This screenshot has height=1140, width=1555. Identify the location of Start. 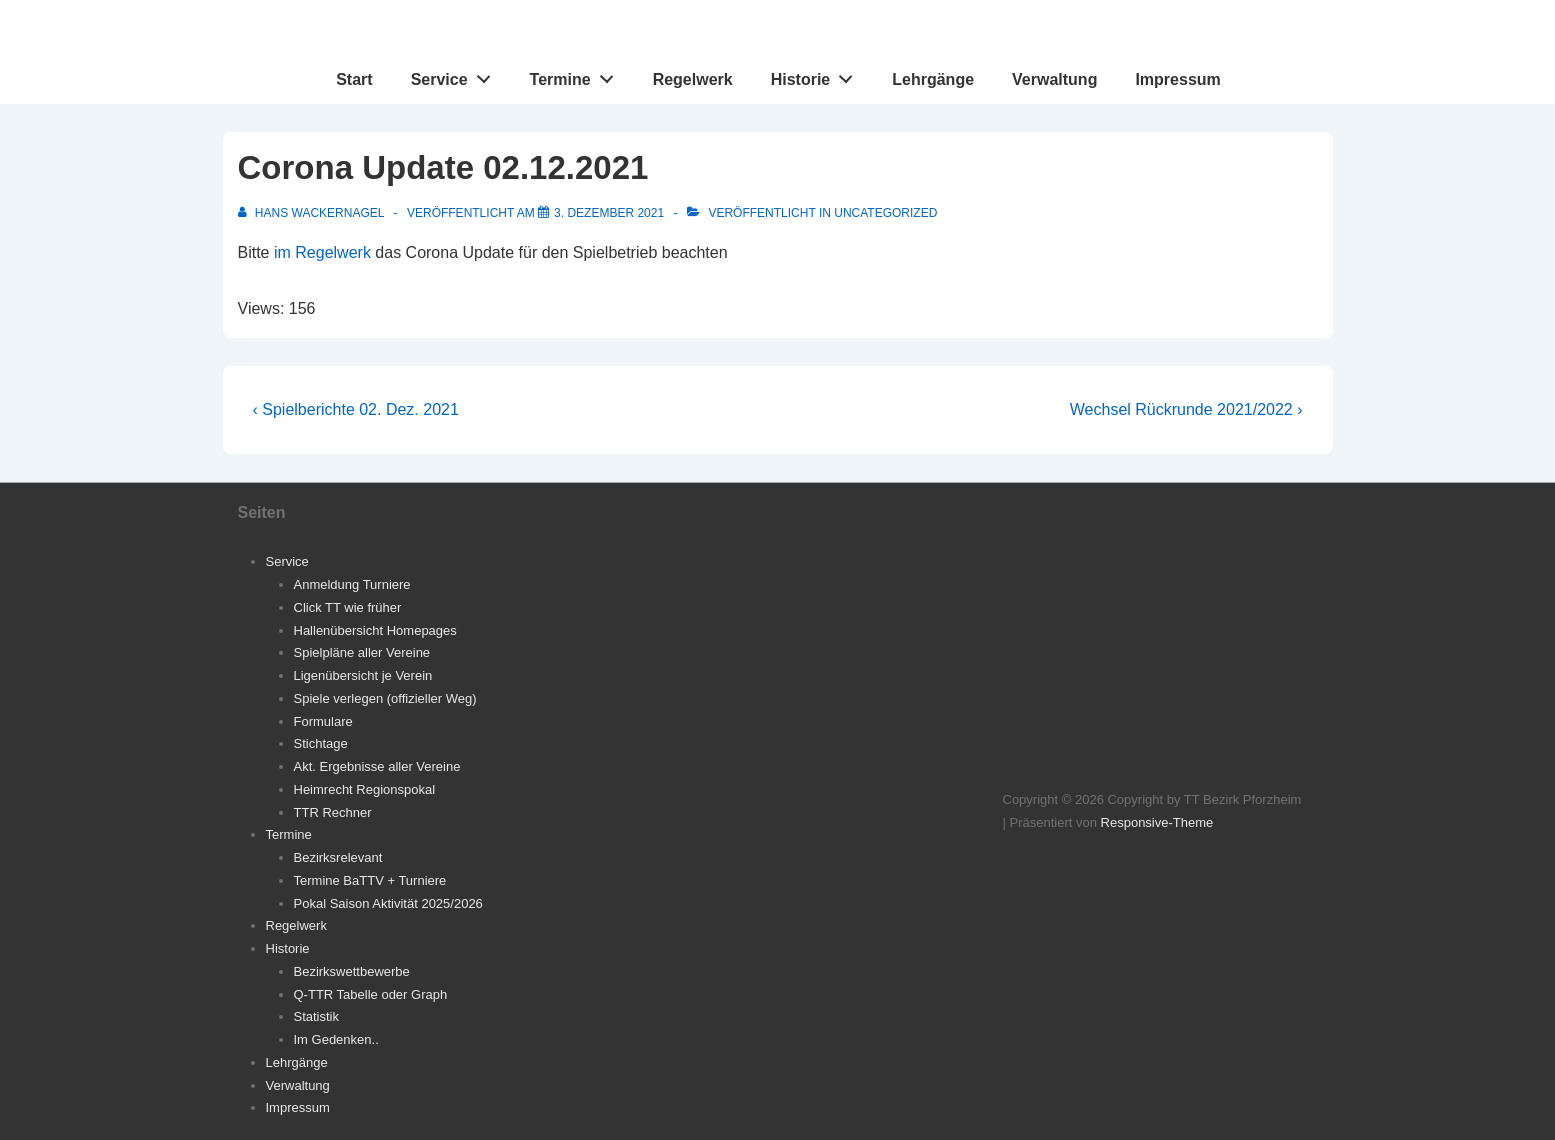
(354, 79).